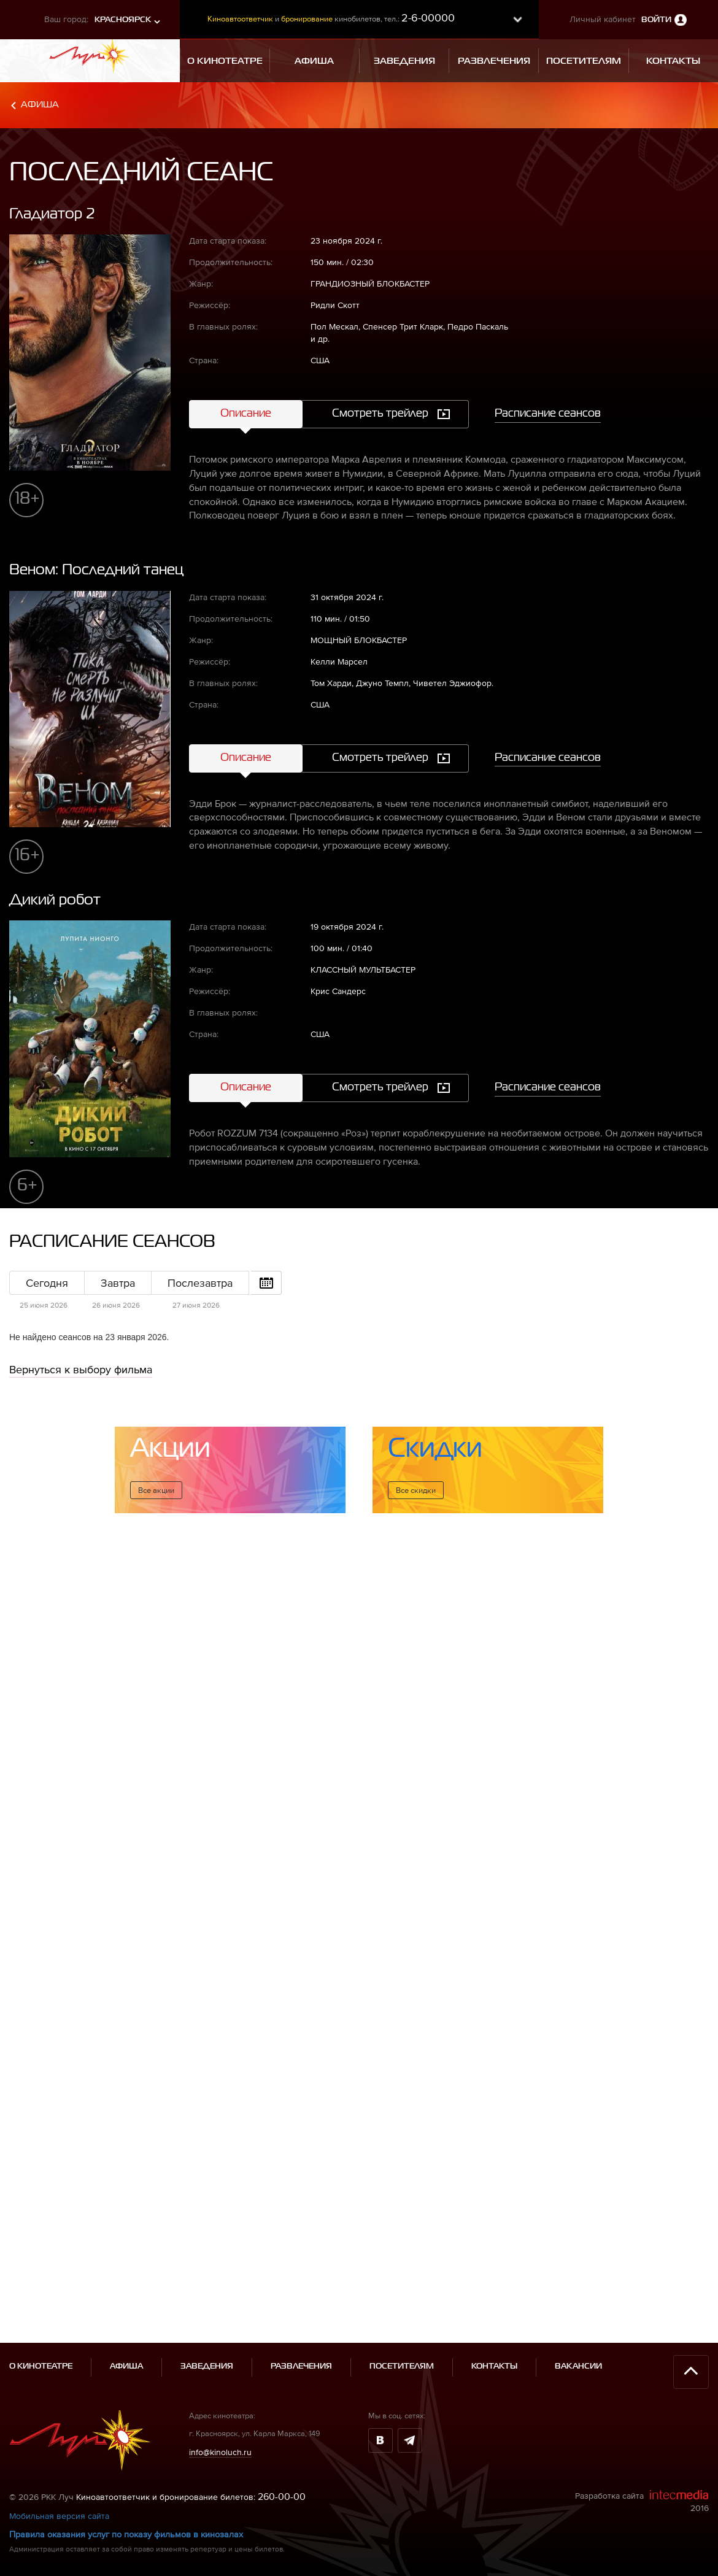 This screenshot has width=718, height=2576. What do you see at coordinates (656, 20) in the screenshot?
I see `Войти` at bounding box center [656, 20].